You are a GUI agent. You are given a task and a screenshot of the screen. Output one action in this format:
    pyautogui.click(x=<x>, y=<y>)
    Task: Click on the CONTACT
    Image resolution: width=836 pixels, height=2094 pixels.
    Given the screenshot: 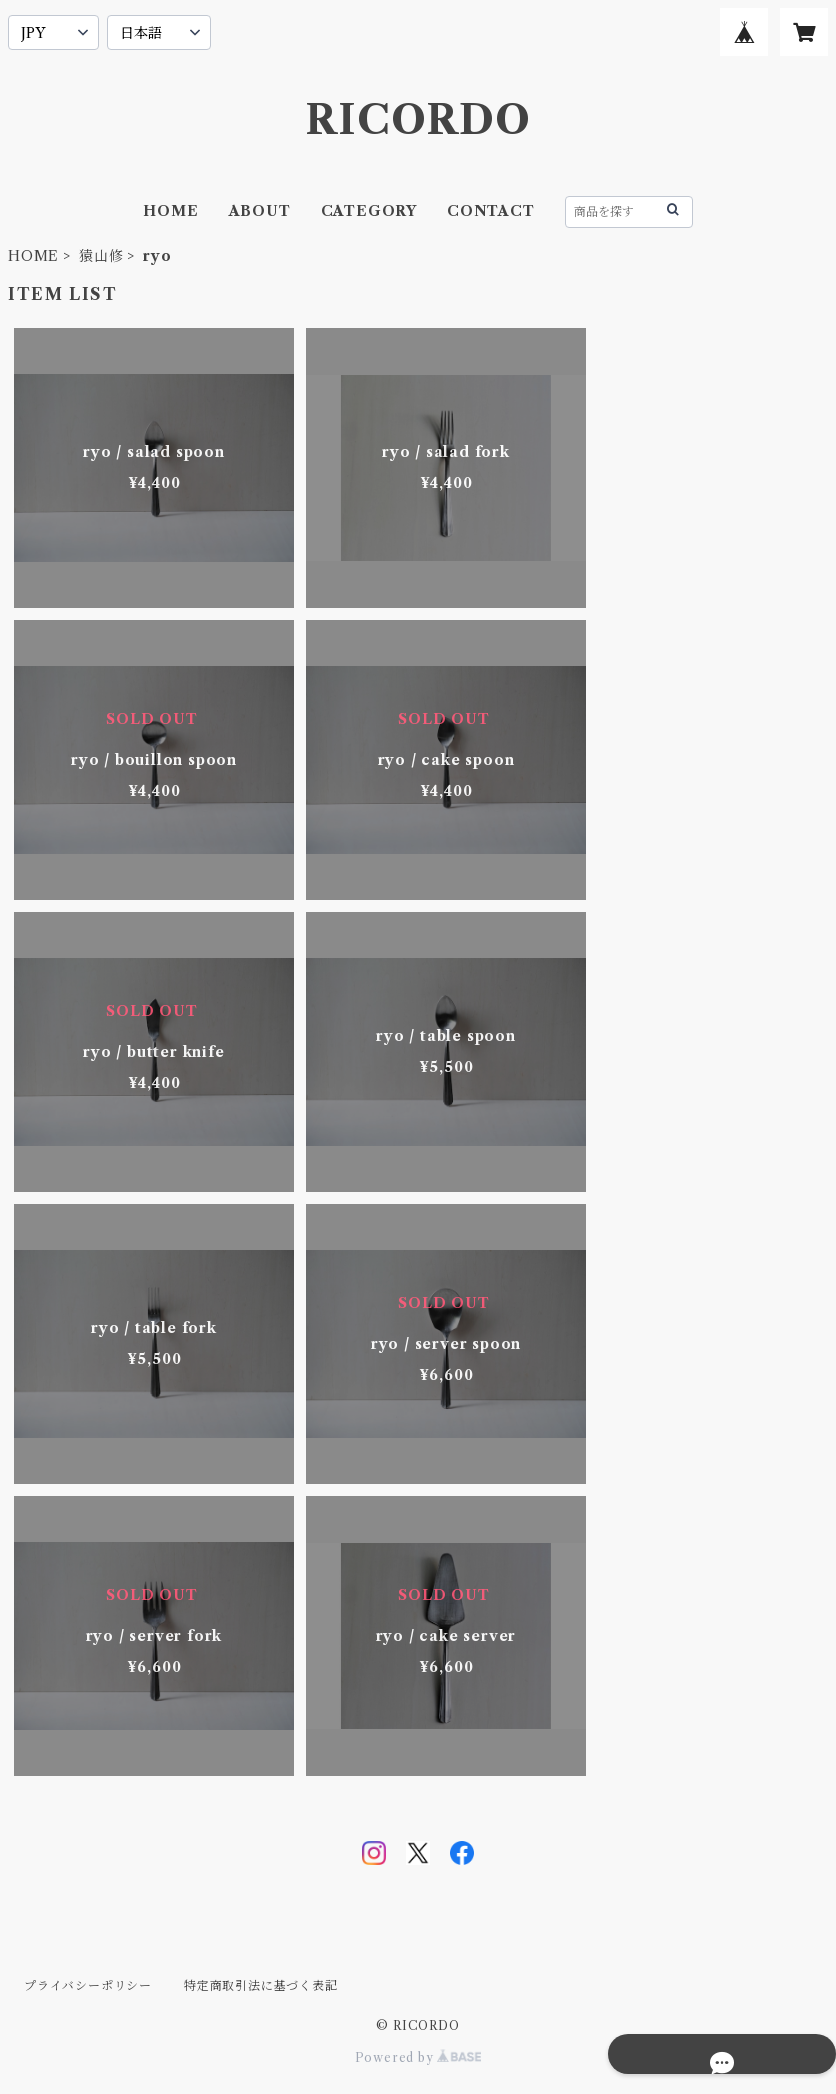 What is the action you would take?
    pyautogui.click(x=491, y=211)
    